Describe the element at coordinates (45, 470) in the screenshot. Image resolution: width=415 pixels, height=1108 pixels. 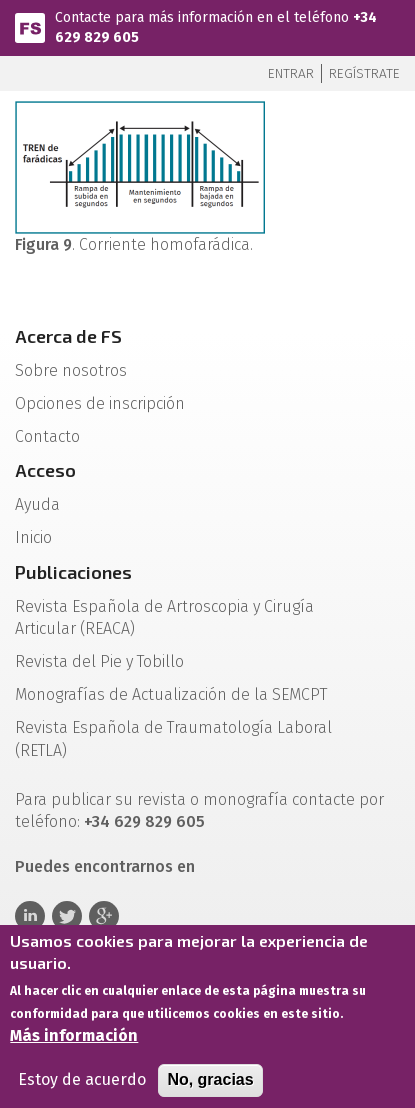
I see `Acceso` at that location.